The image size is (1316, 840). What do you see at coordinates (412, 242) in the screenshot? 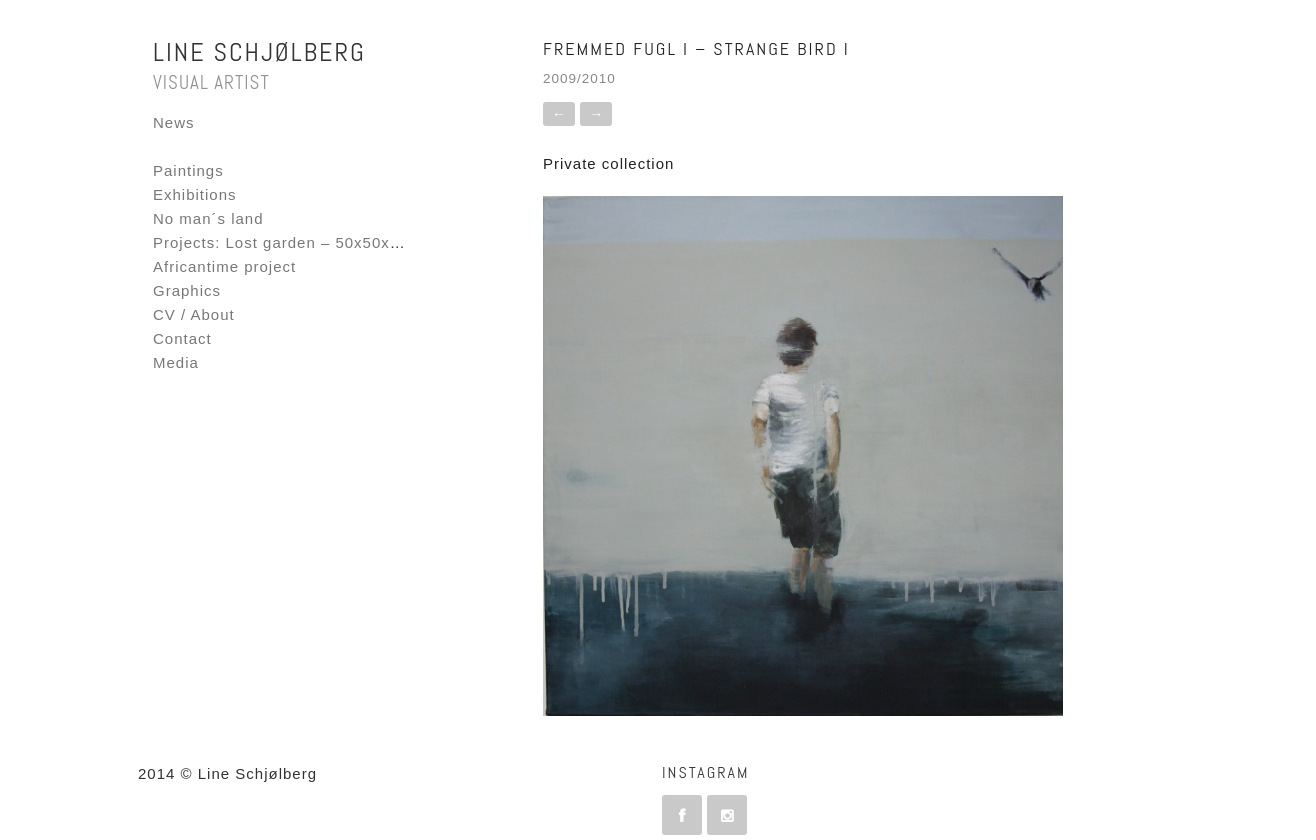
I see `Projects: Lost garden – 50x50x50 – Fornebu Interactive Flag project` at bounding box center [412, 242].